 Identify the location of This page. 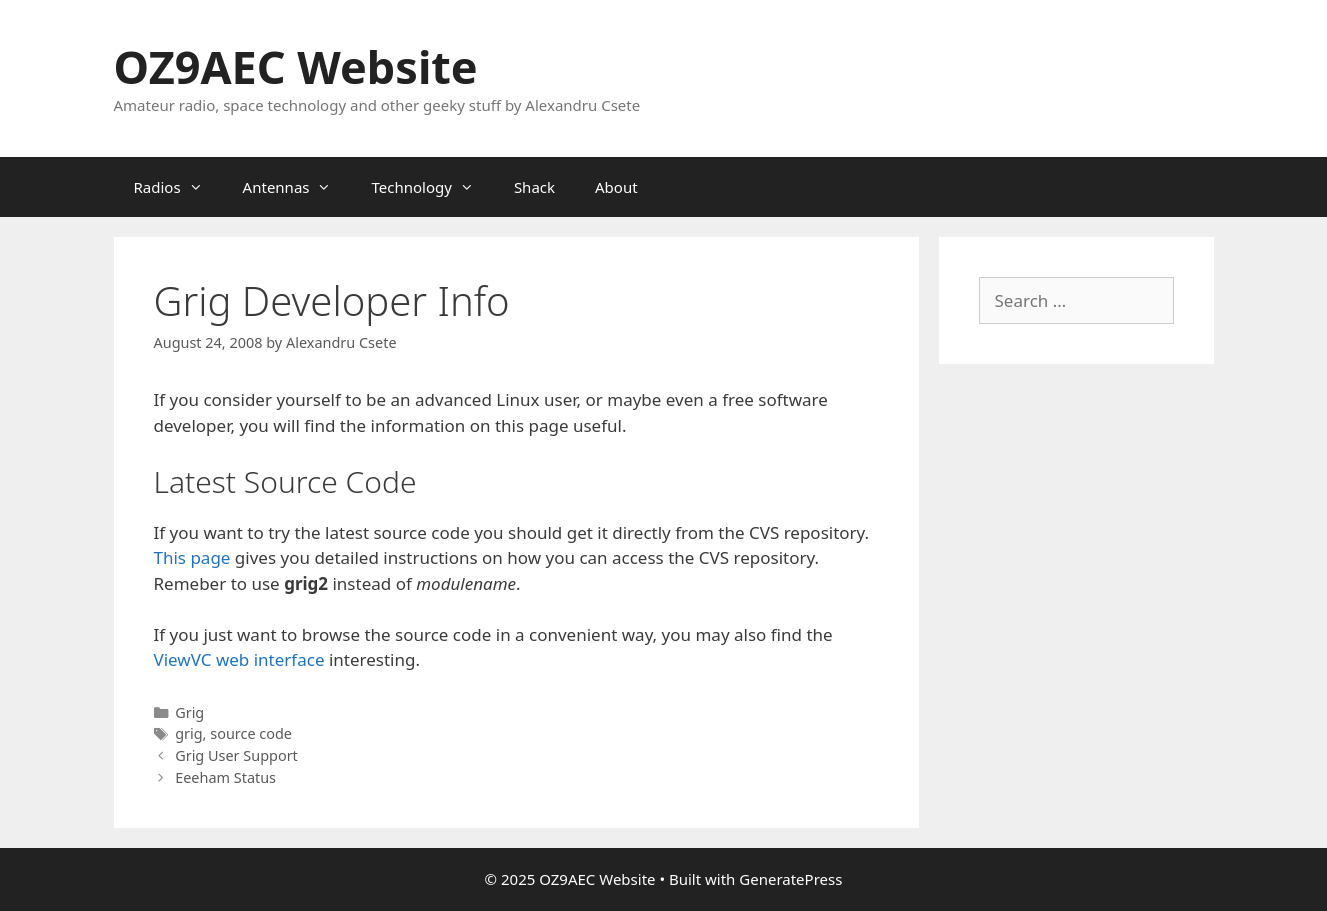
(192, 557).